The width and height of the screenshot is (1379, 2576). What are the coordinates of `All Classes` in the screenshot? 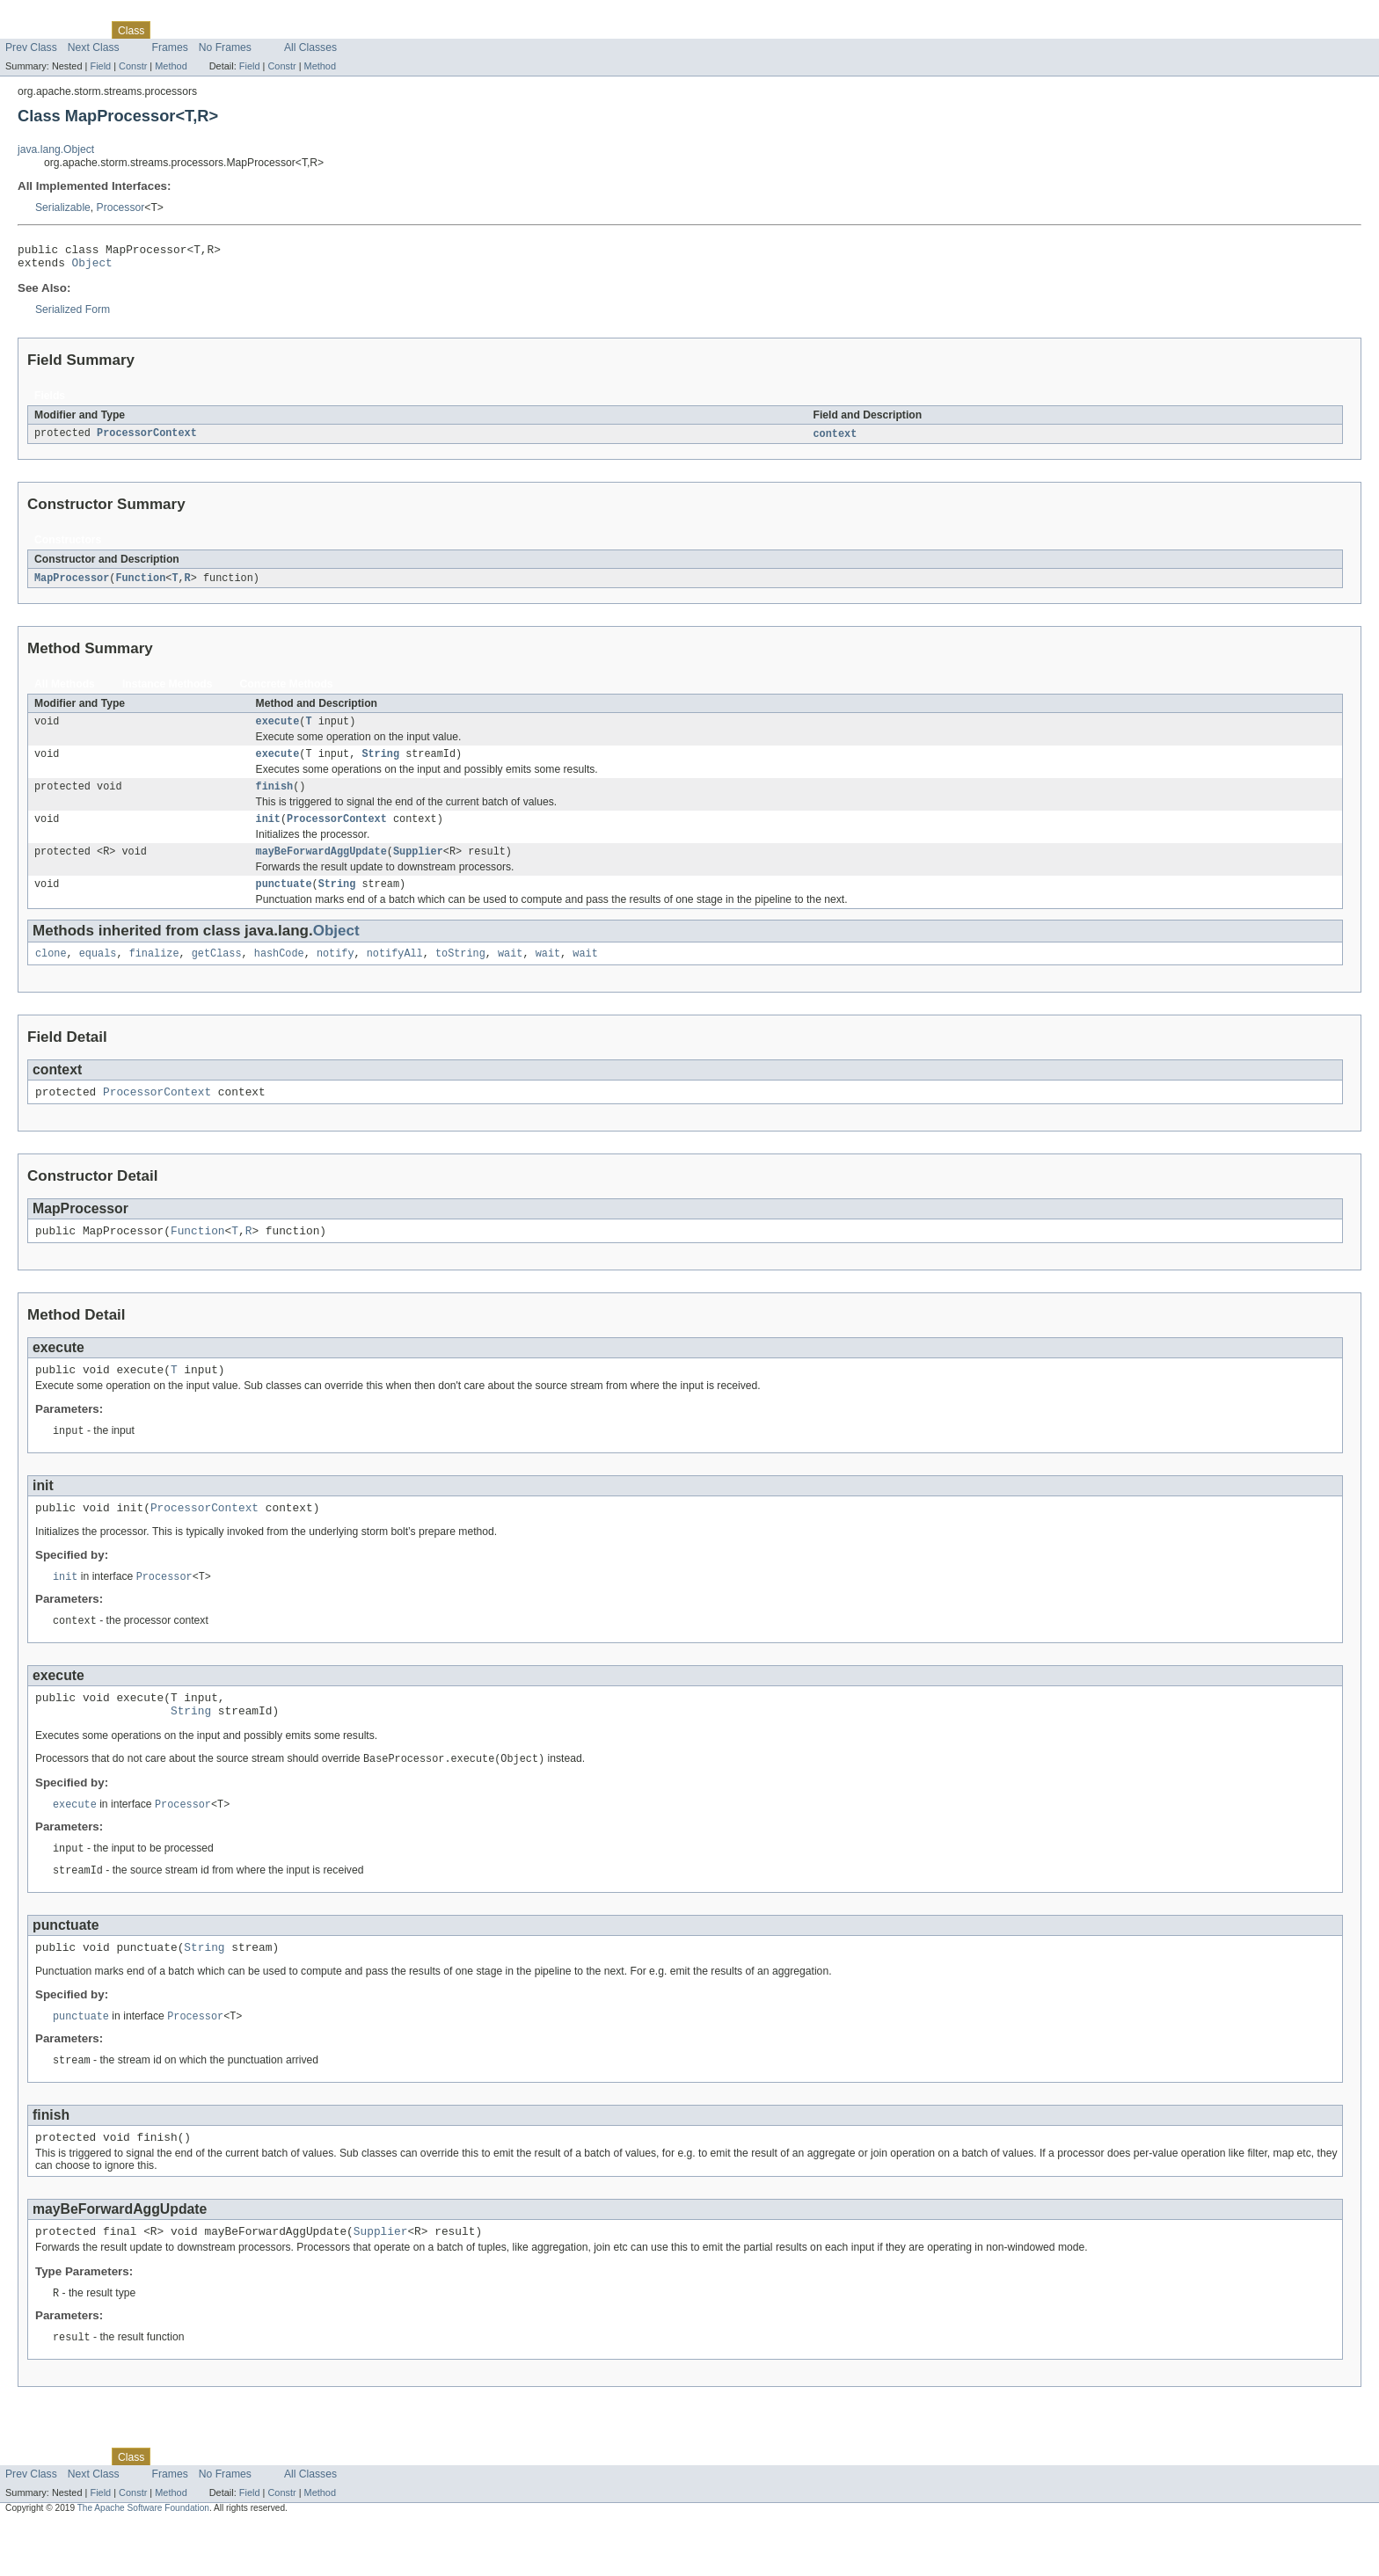 It's located at (310, 47).